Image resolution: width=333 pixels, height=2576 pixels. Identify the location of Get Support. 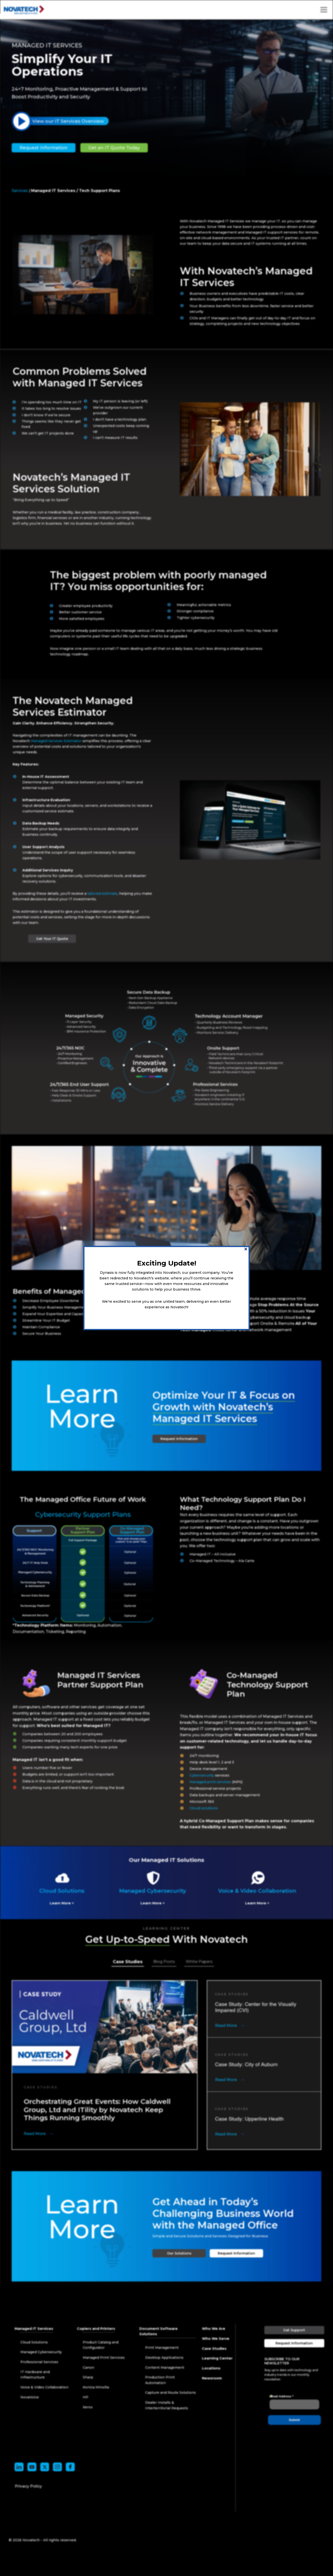
(294, 2330).